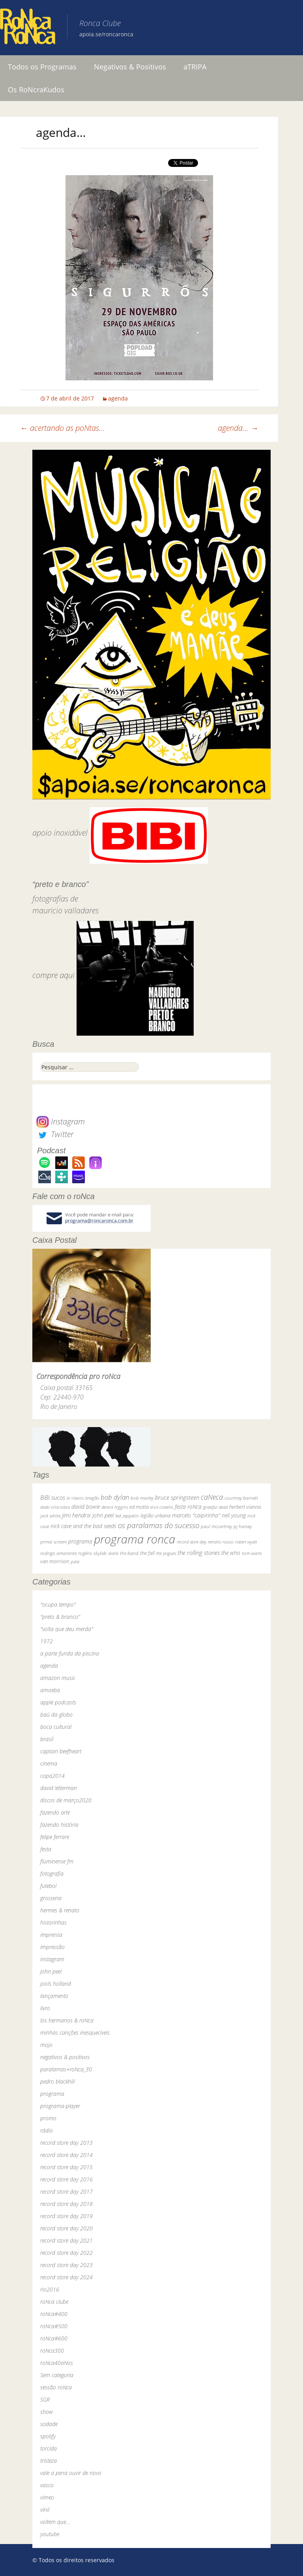 The height and width of the screenshot is (2576, 303). What do you see at coordinates (75, 1498) in the screenshot?
I see `bi ribeiro [bi ribeiro (26 itens)]` at bounding box center [75, 1498].